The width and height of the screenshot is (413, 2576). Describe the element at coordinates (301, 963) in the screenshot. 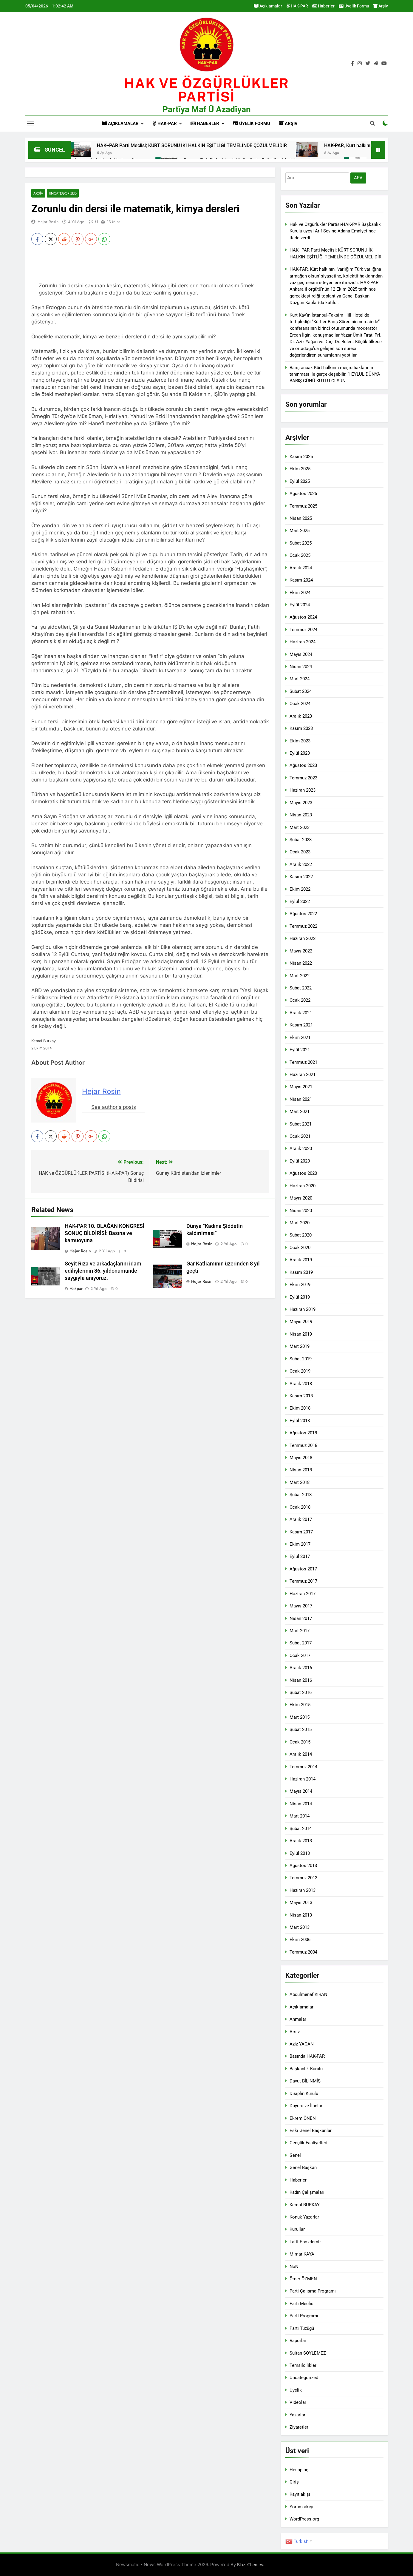

I see `Nisan 2022` at that location.